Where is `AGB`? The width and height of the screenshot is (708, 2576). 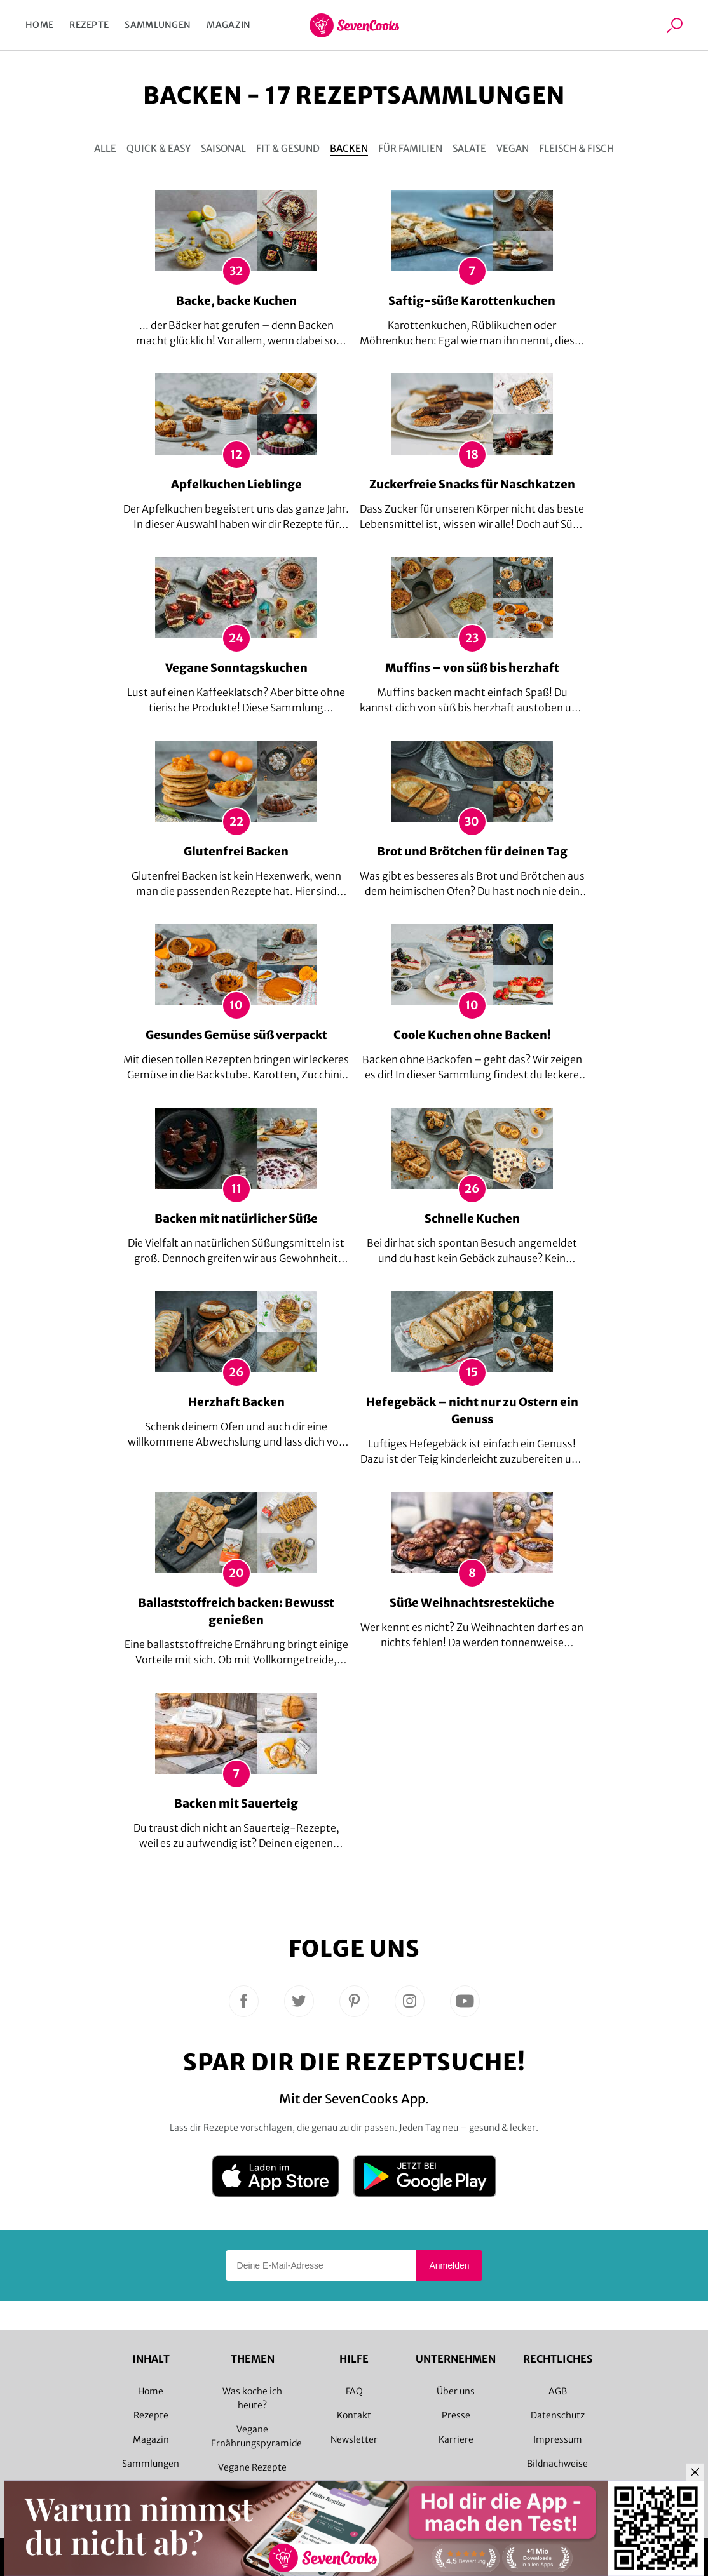
AGB is located at coordinates (557, 2391).